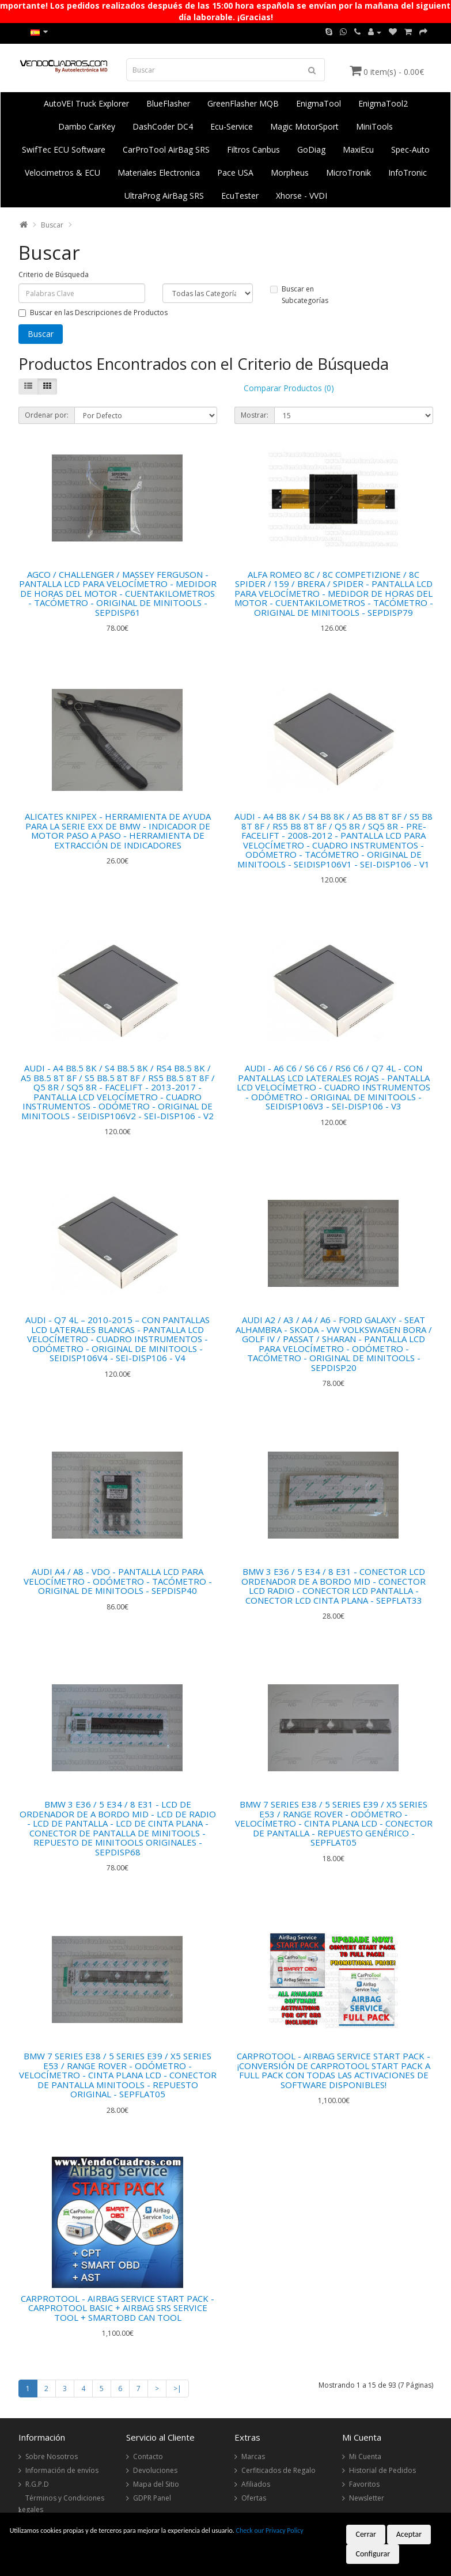 Image resolution: width=451 pixels, height=2576 pixels. I want to click on Ofertas, so click(253, 2498).